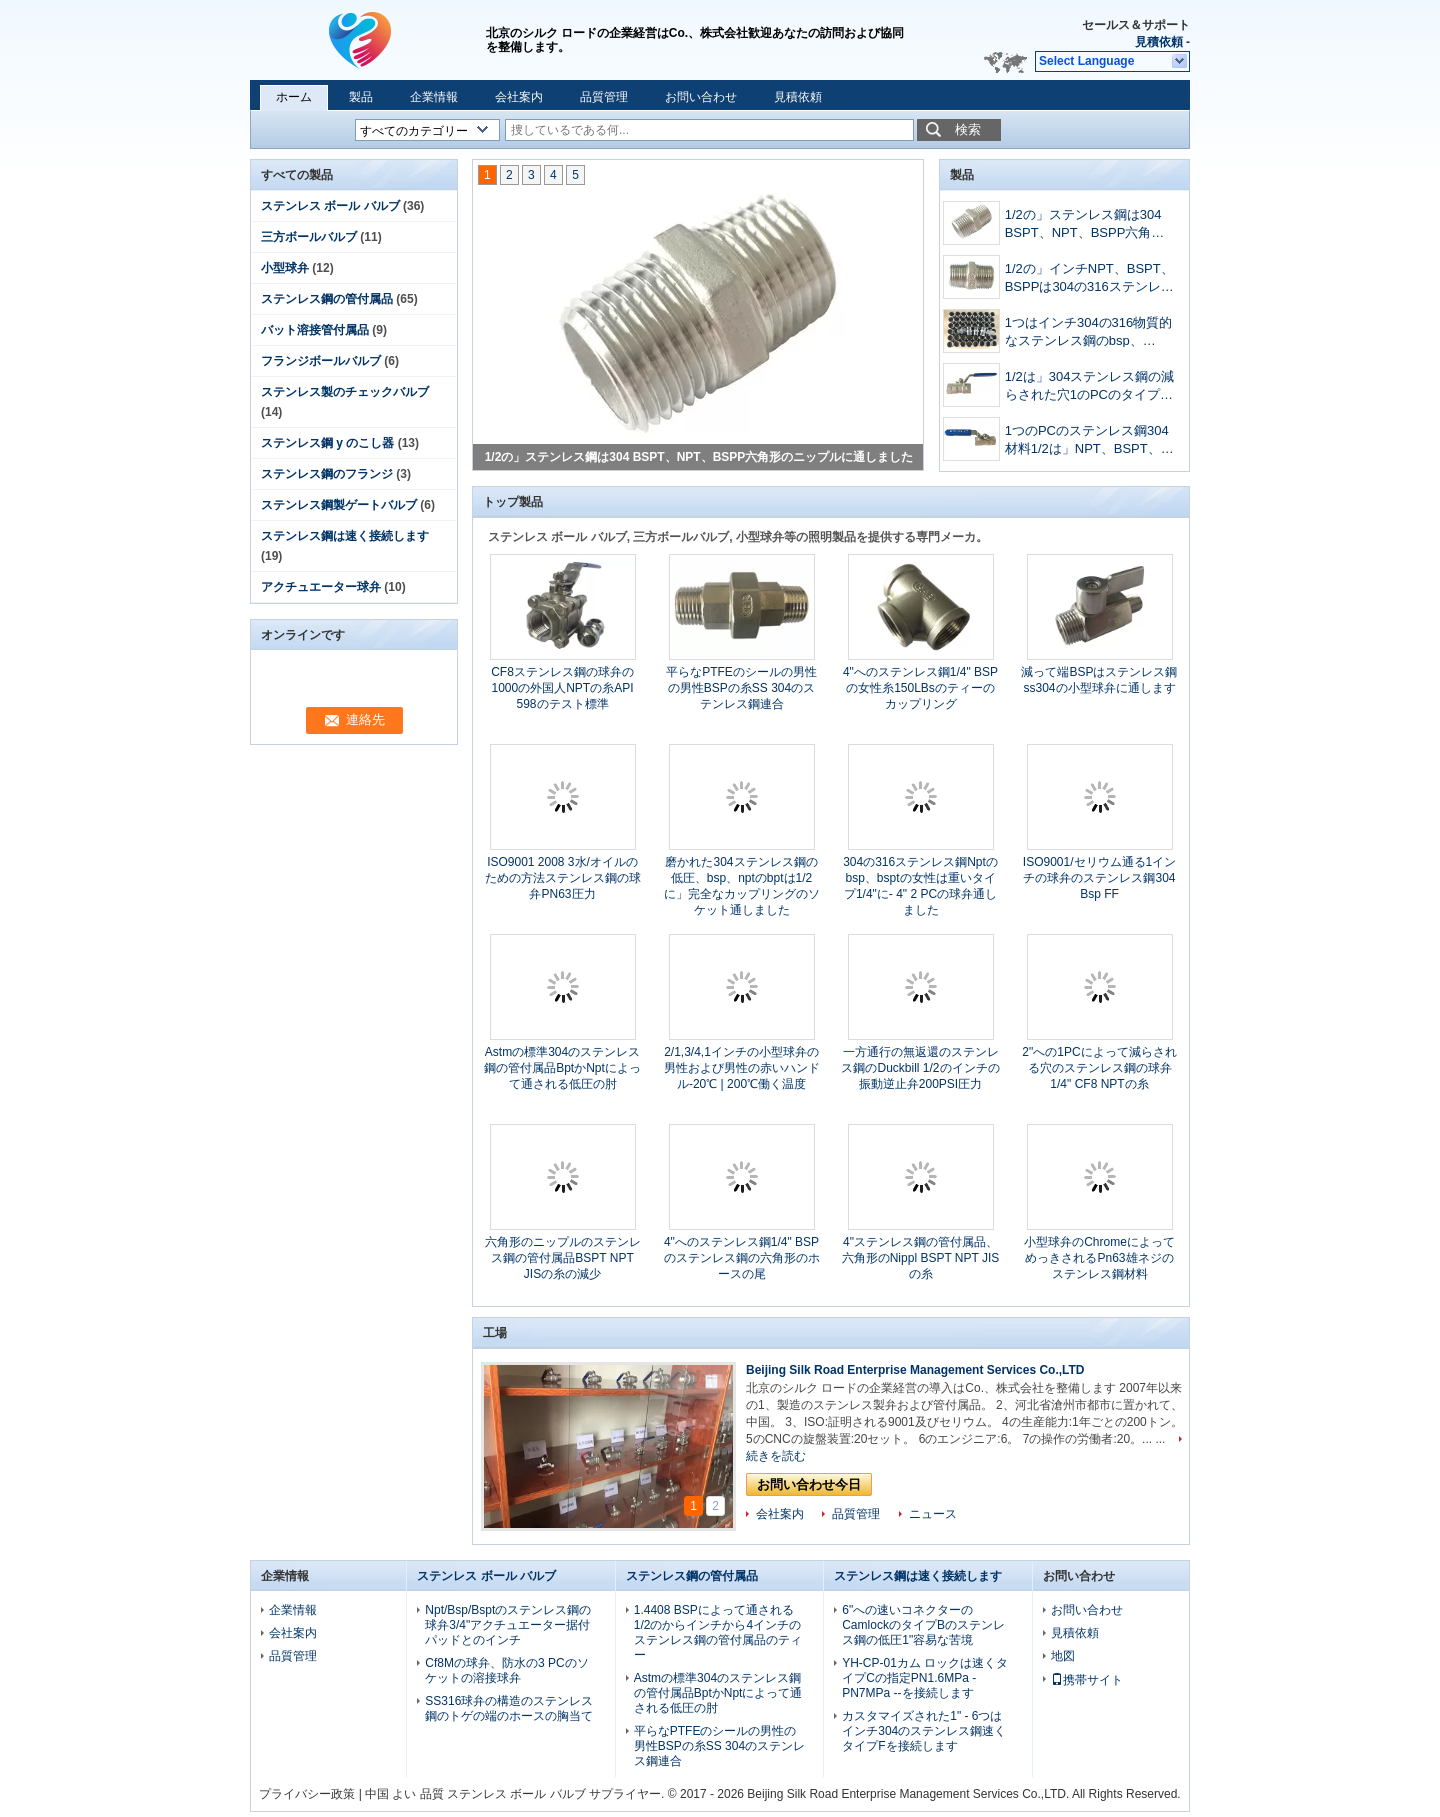 This screenshot has width=1440, height=1817. Describe the element at coordinates (915, 1370) in the screenshot. I see `Beijing Silk Road Enterprise Management Services Co.,LTD` at that location.